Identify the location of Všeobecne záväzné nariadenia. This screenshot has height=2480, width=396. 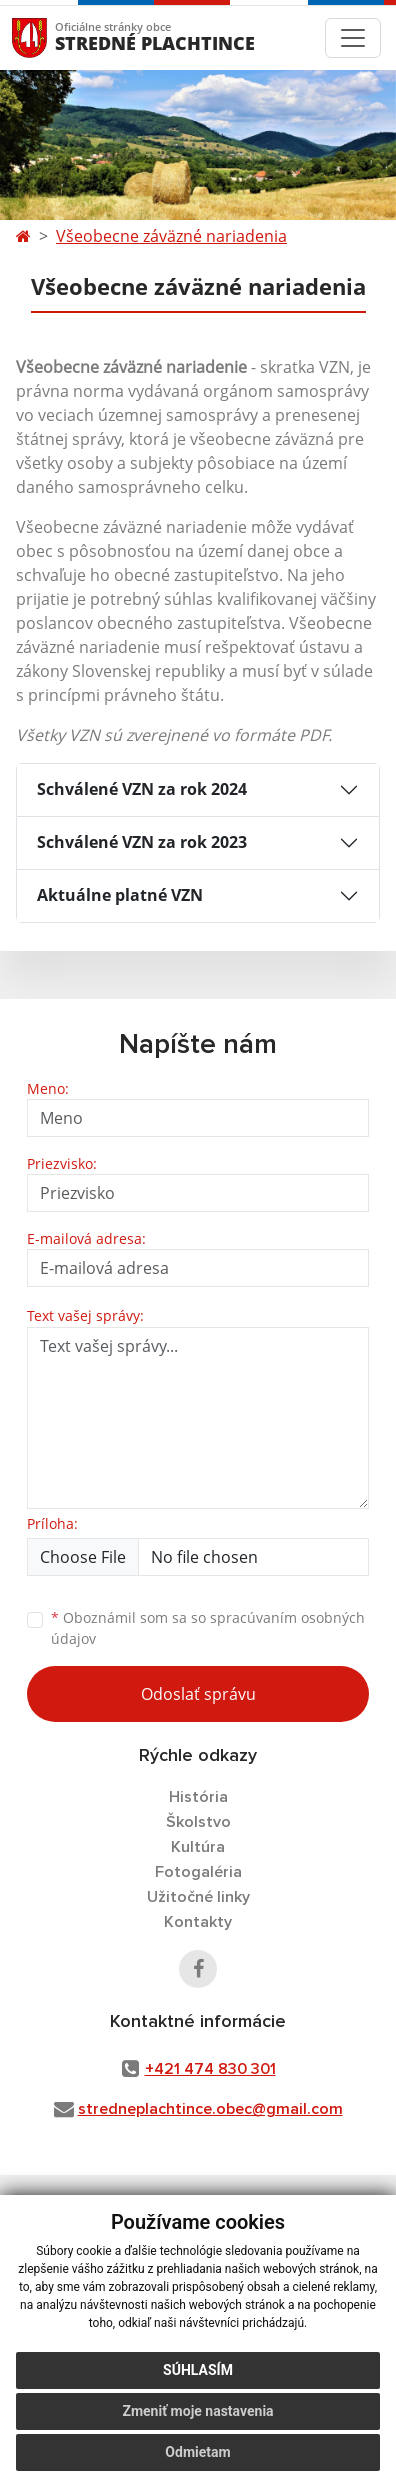
(171, 236).